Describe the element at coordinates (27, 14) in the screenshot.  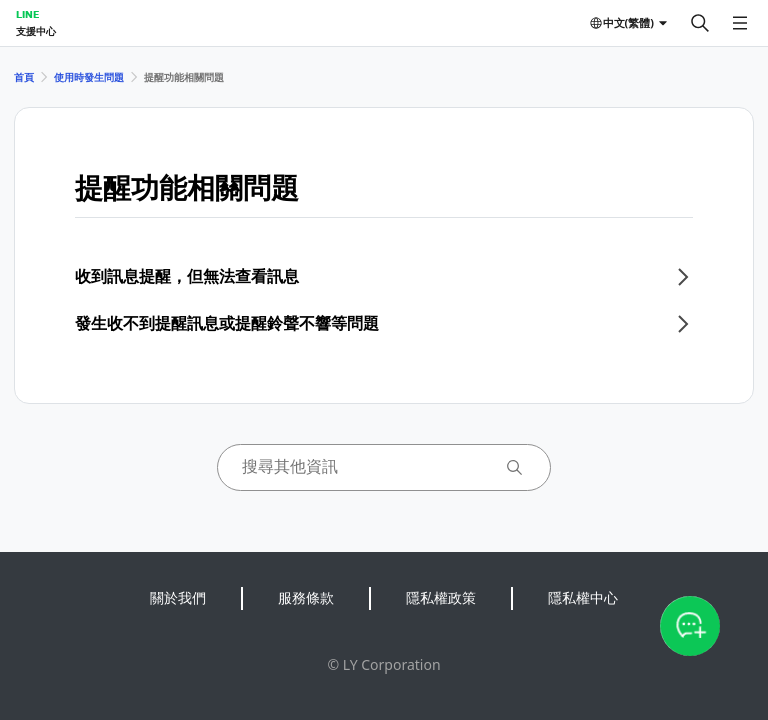
I see `LINE` at that location.